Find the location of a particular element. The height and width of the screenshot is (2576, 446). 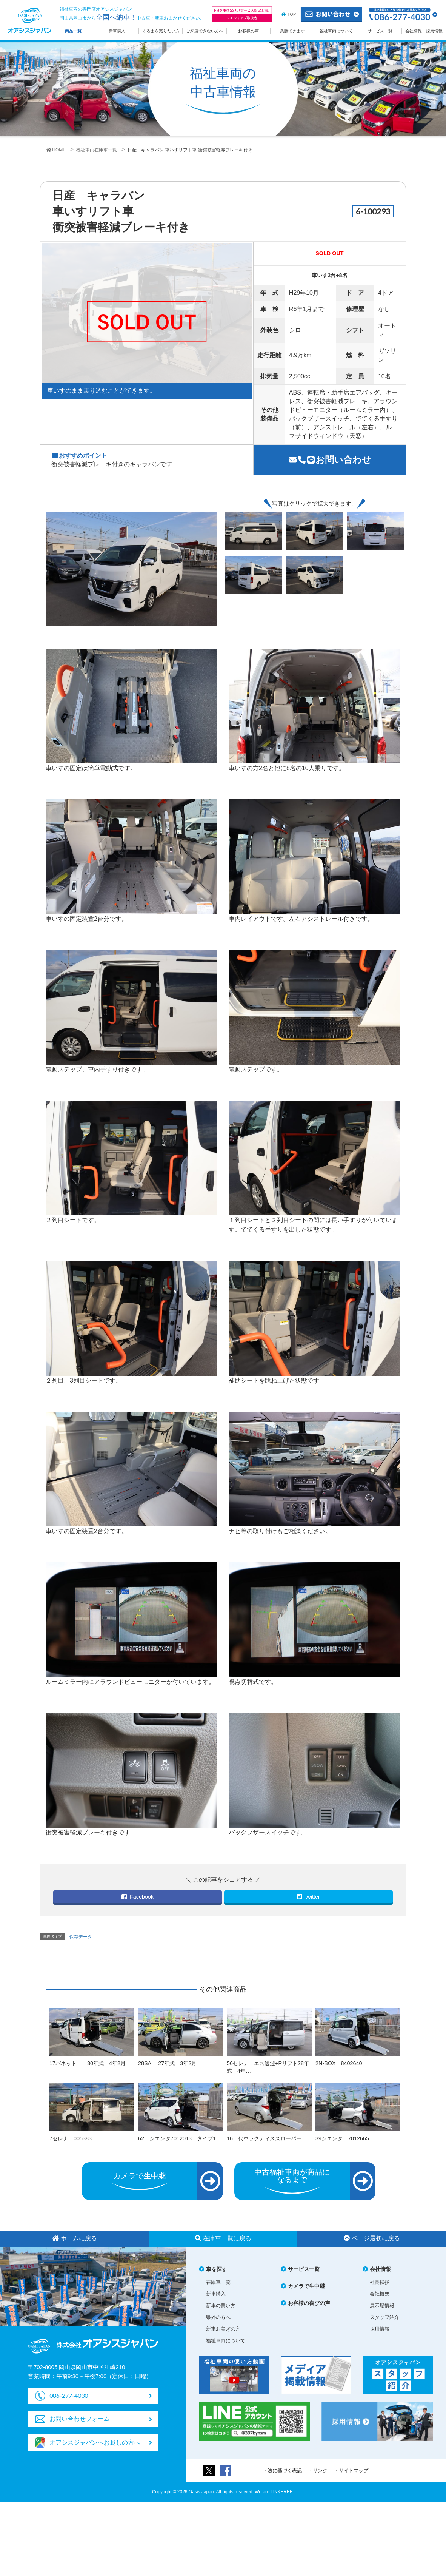

7セレナ 005383 is located at coordinates (70, 2138).